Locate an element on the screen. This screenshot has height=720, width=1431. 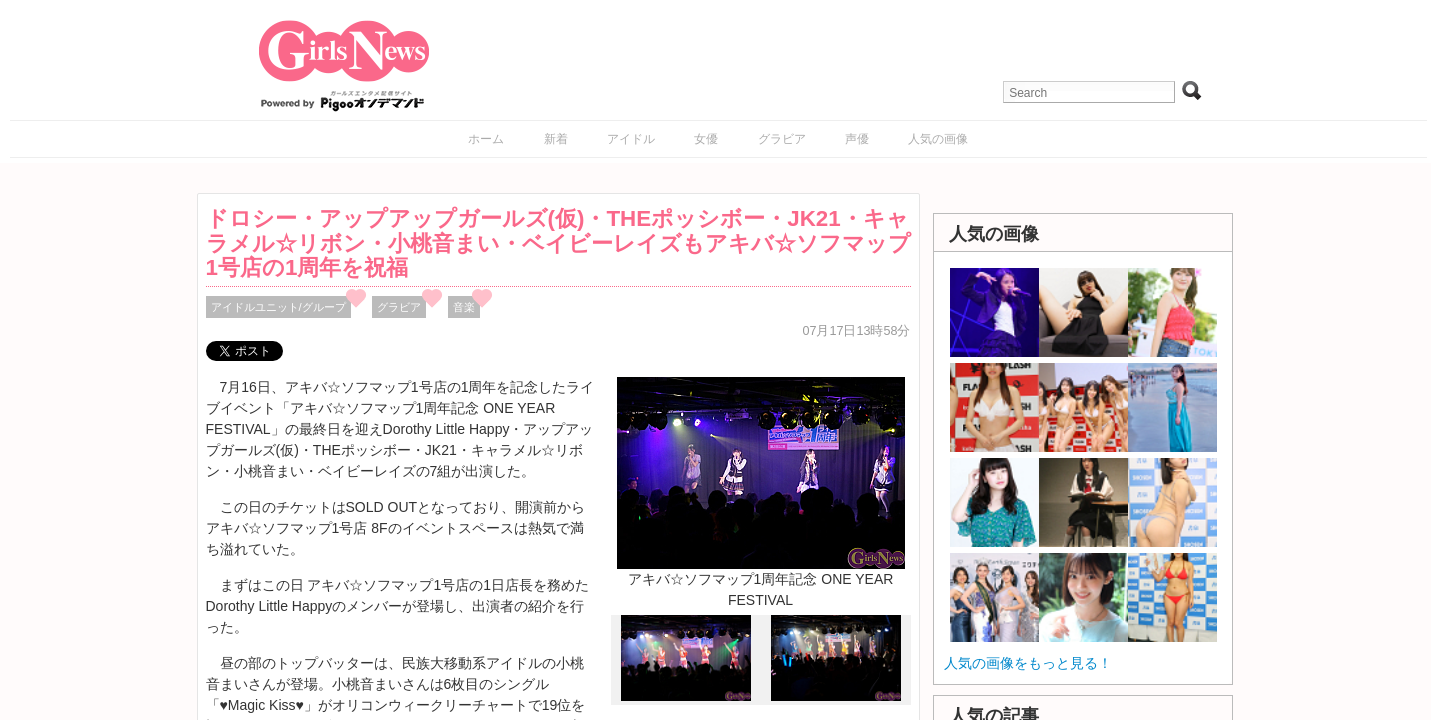
アイドルユニット/グループ is located at coordinates (278, 307).